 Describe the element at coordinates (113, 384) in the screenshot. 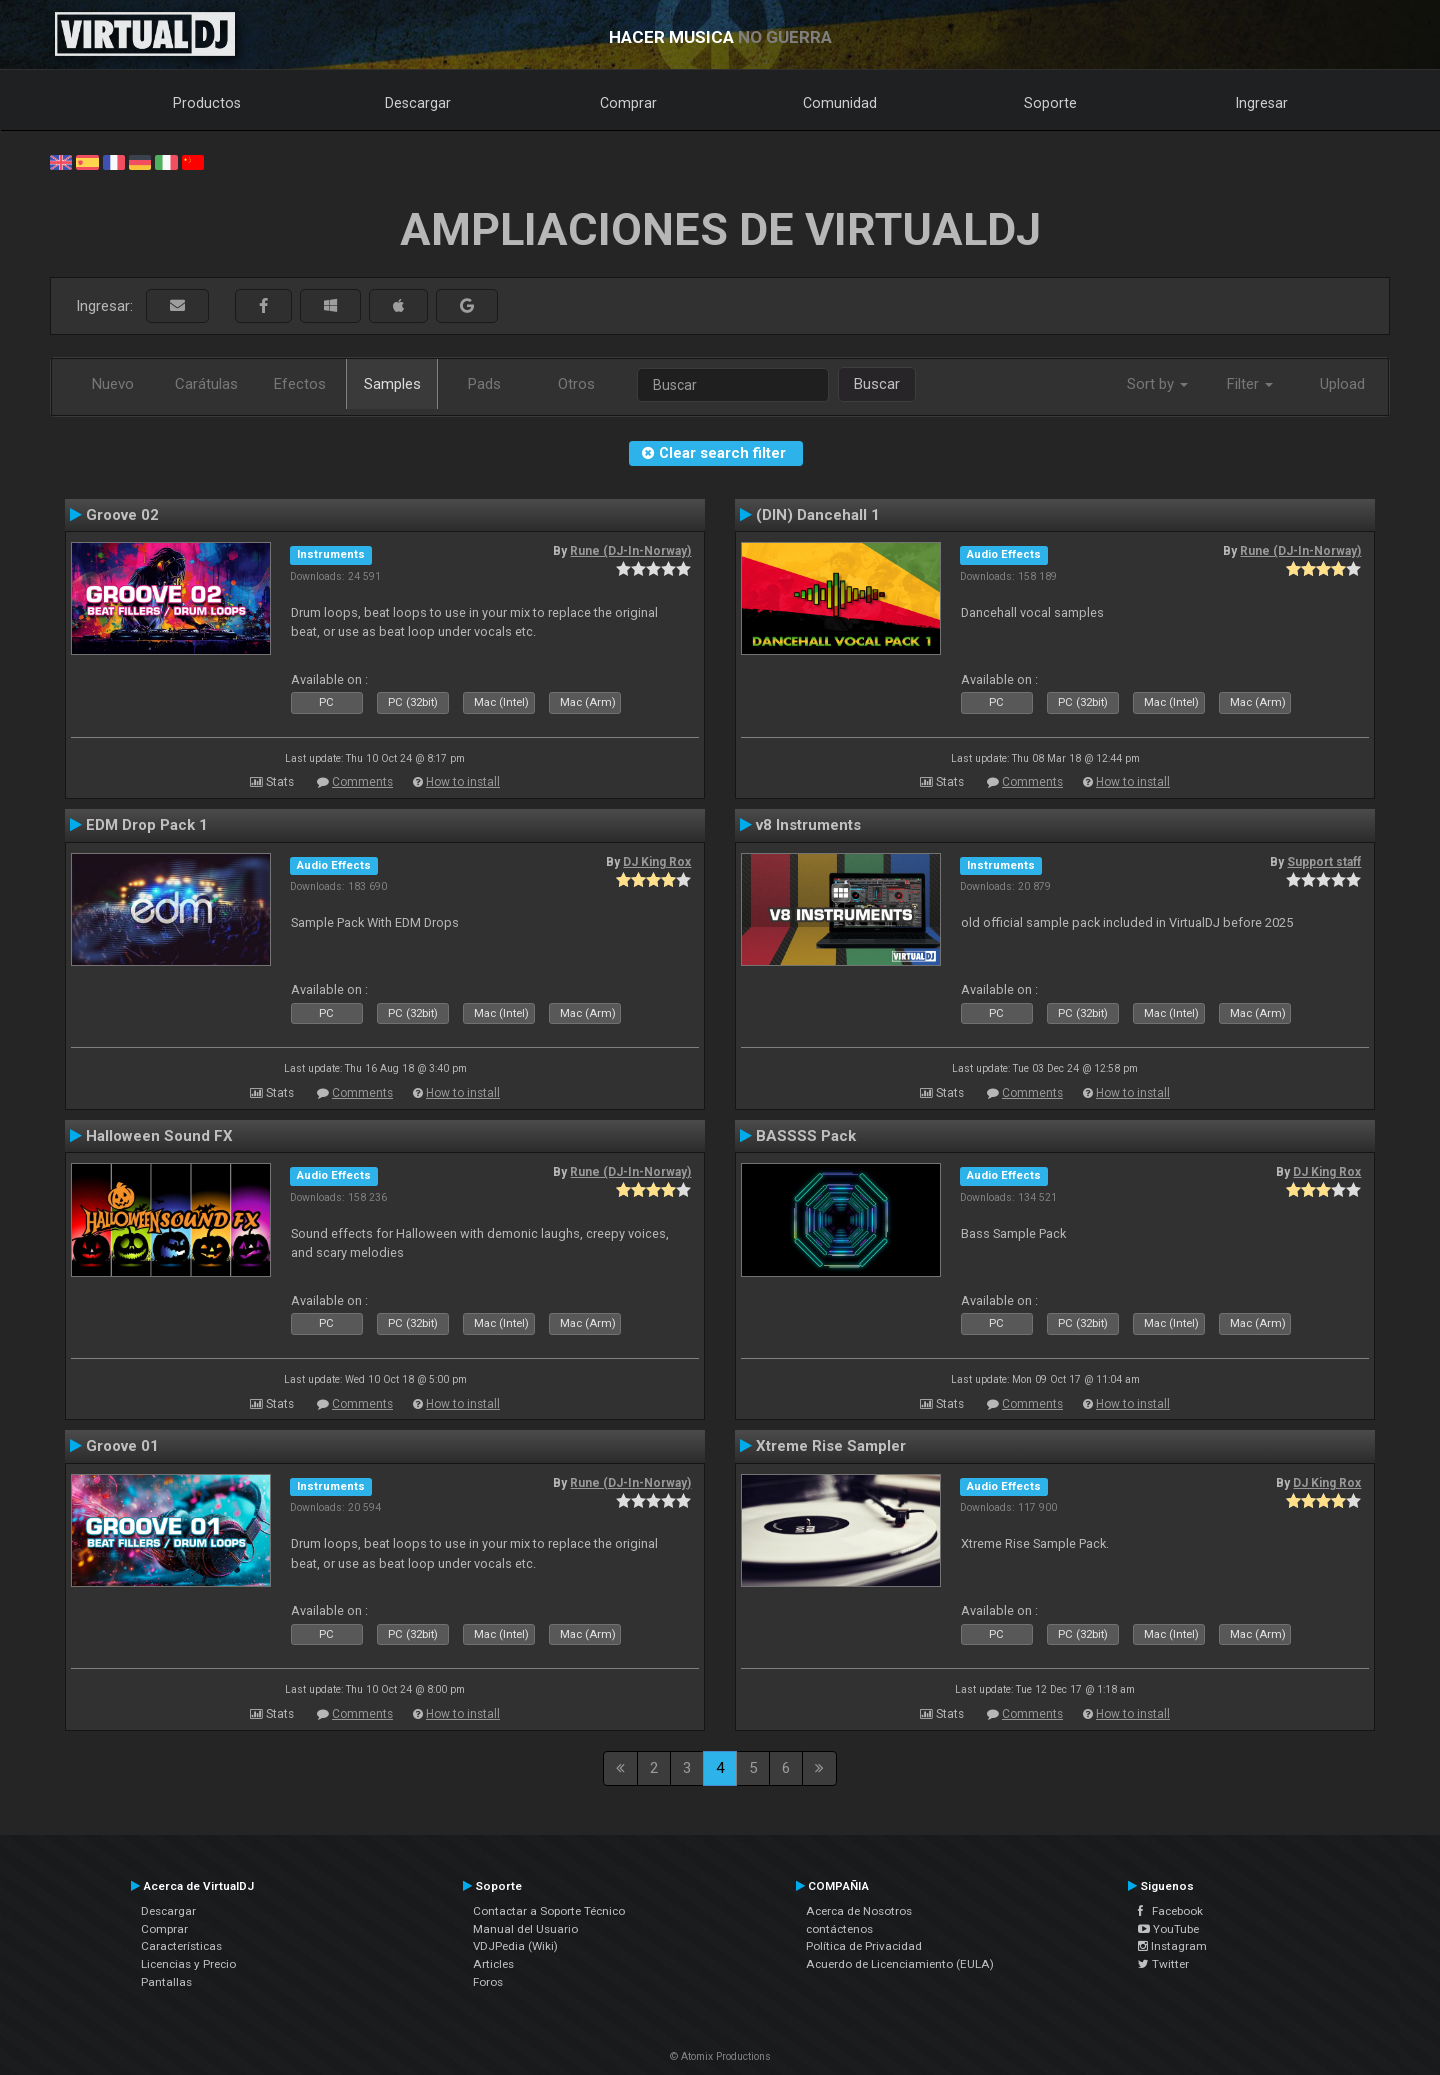

I see `Nuevo` at that location.